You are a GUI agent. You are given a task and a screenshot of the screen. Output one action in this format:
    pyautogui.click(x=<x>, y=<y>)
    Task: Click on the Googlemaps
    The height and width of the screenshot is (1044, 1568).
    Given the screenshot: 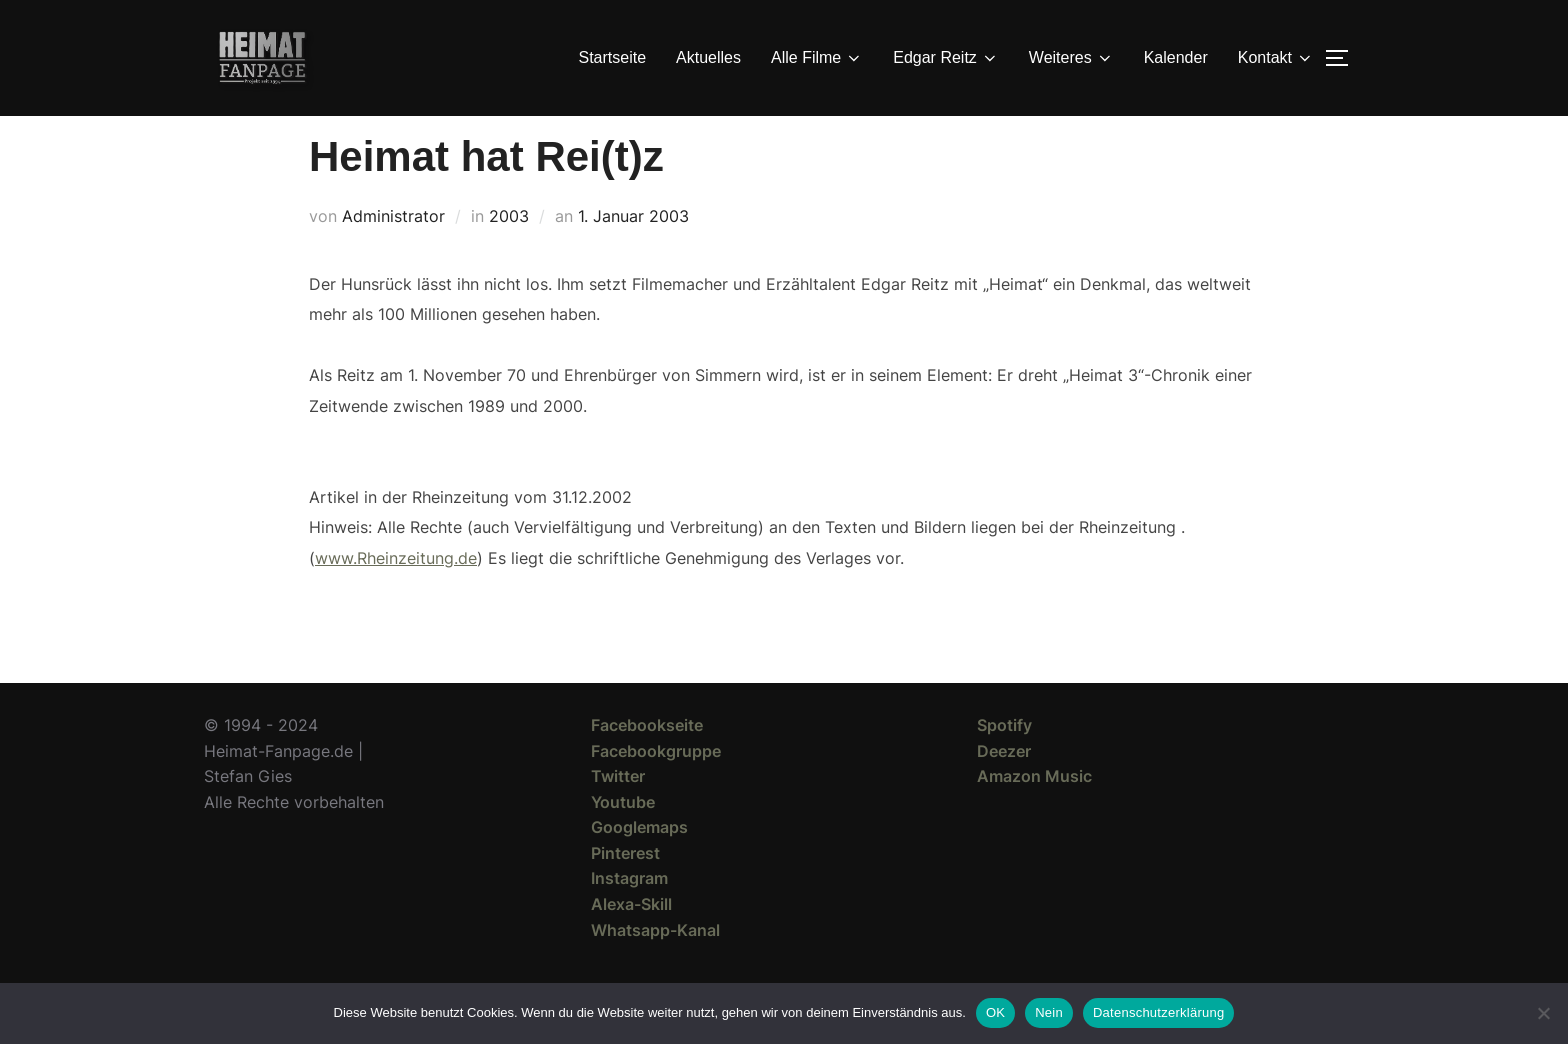 What is the action you would take?
    pyautogui.click(x=639, y=863)
    